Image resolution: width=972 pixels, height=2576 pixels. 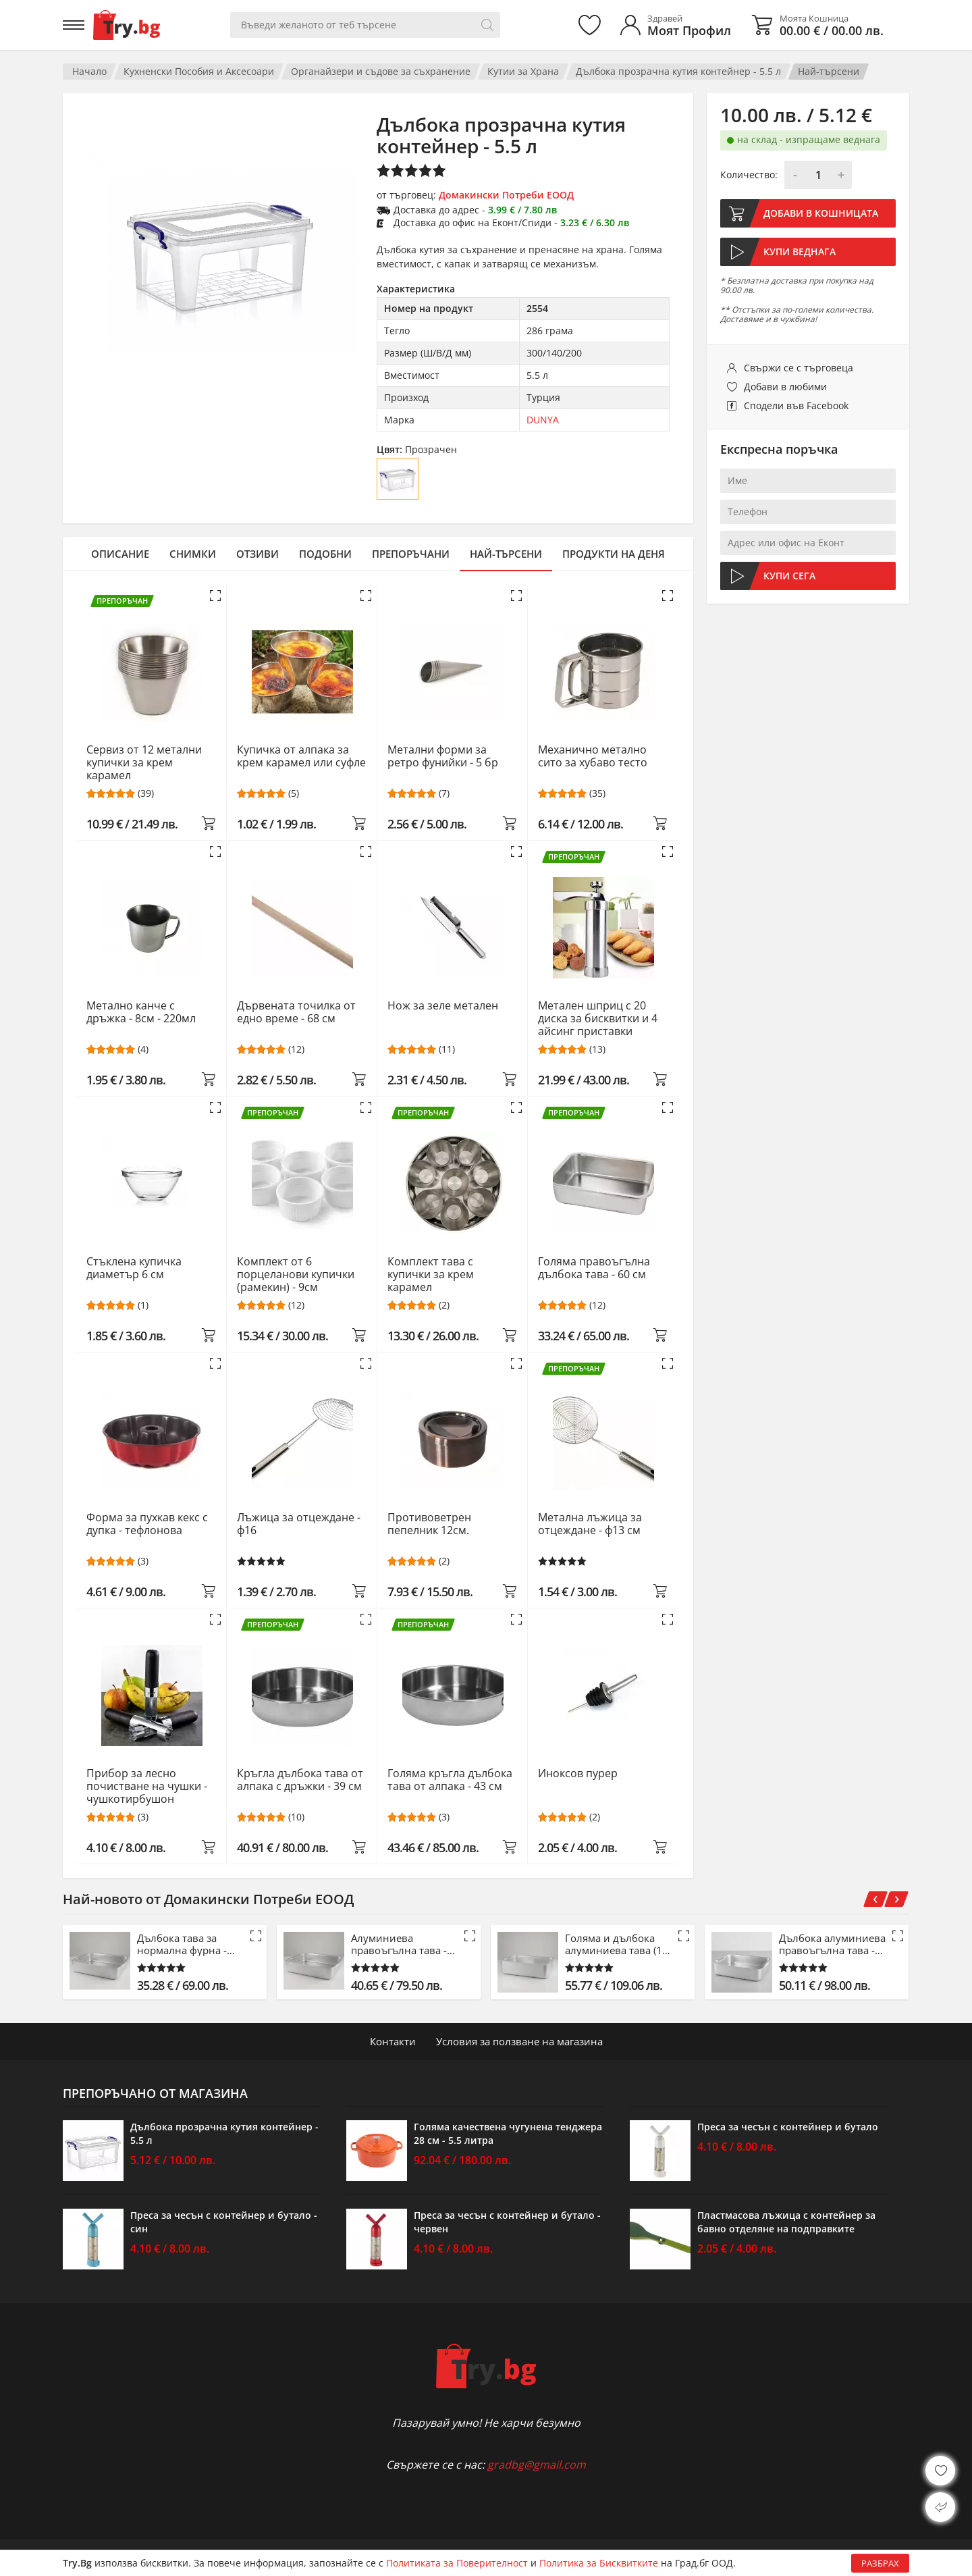 What do you see at coordinates (508, 2133) in the screenshot?
I see `Голяма качествена чугунена тенджера 28 см - 5.5 литра` at bounding box center [508, 2133].